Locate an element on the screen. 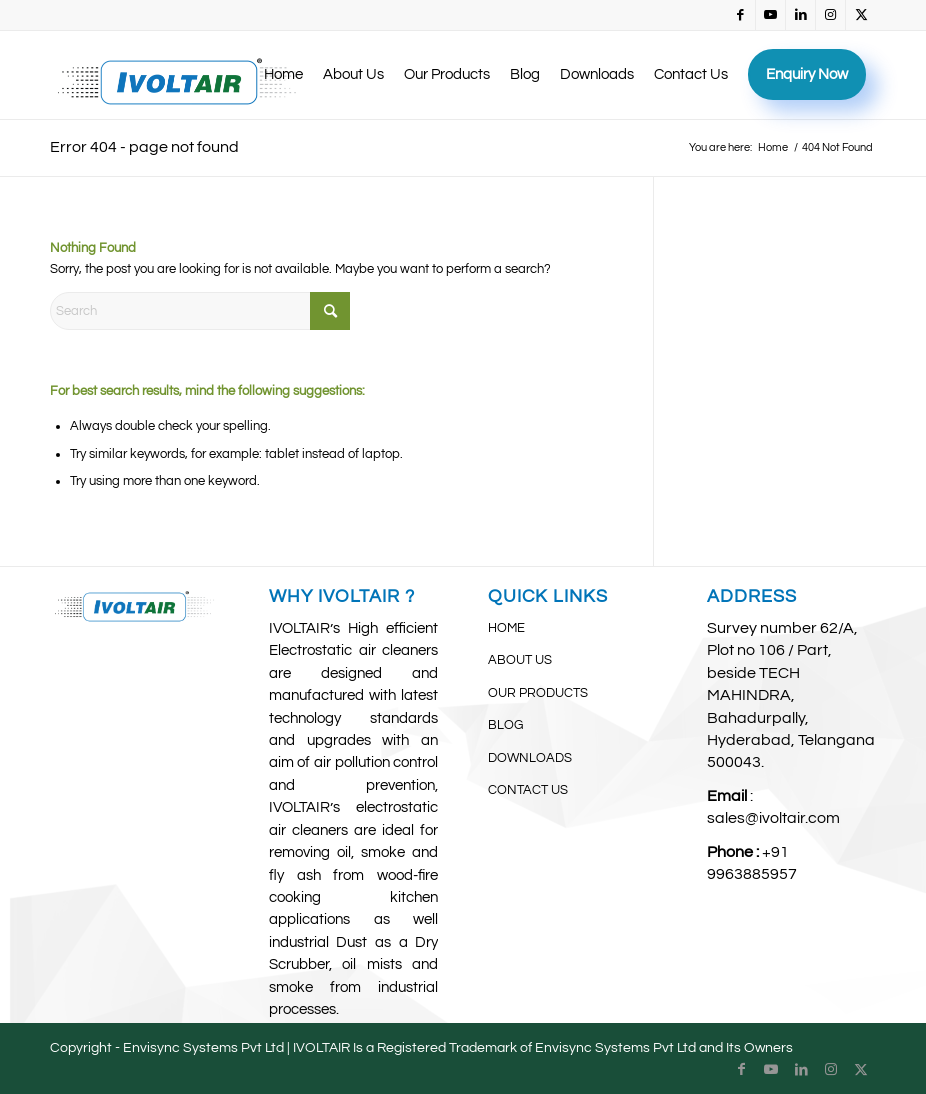 This screenshot has height=1094, width=926. HOME is located at coordinates (506, 628).